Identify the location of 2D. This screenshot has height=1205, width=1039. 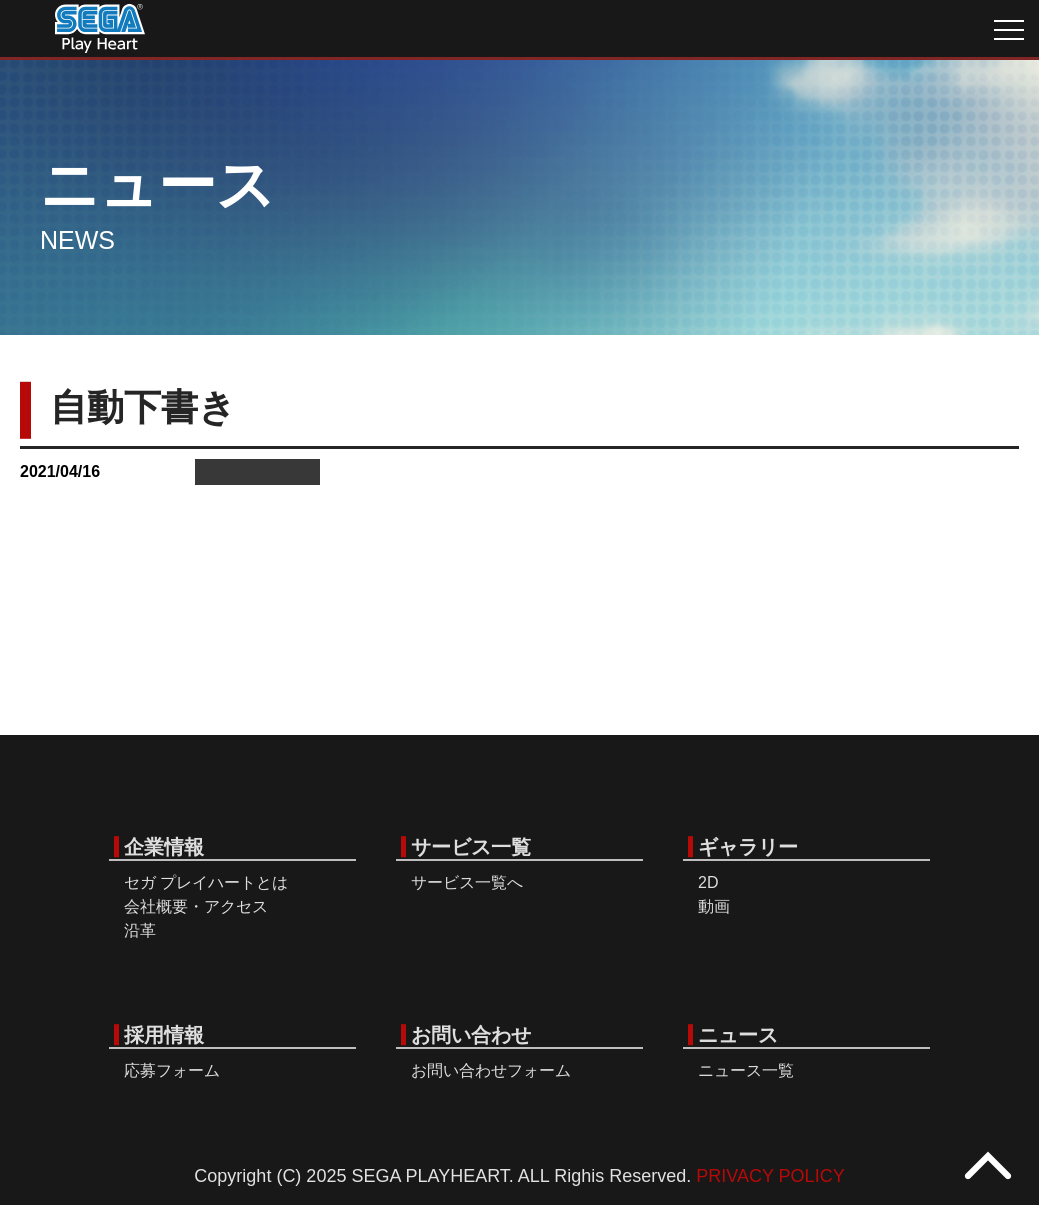
(708, 882).